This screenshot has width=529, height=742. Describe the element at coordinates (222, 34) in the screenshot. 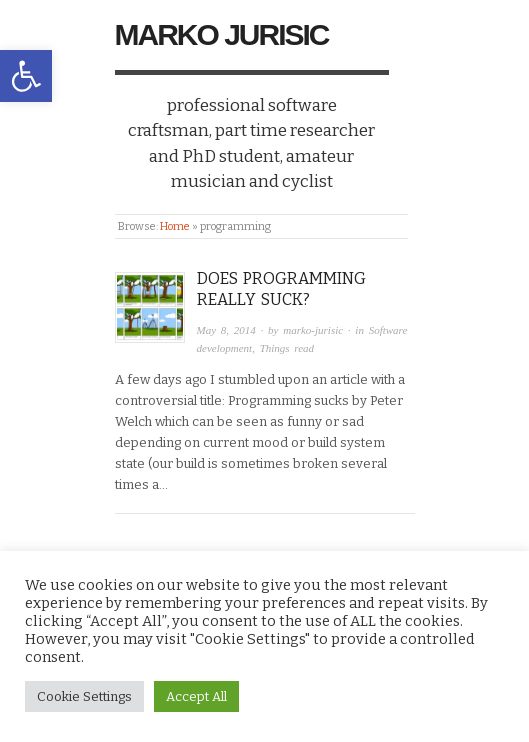

I see `Marko Jurisic` at that location.